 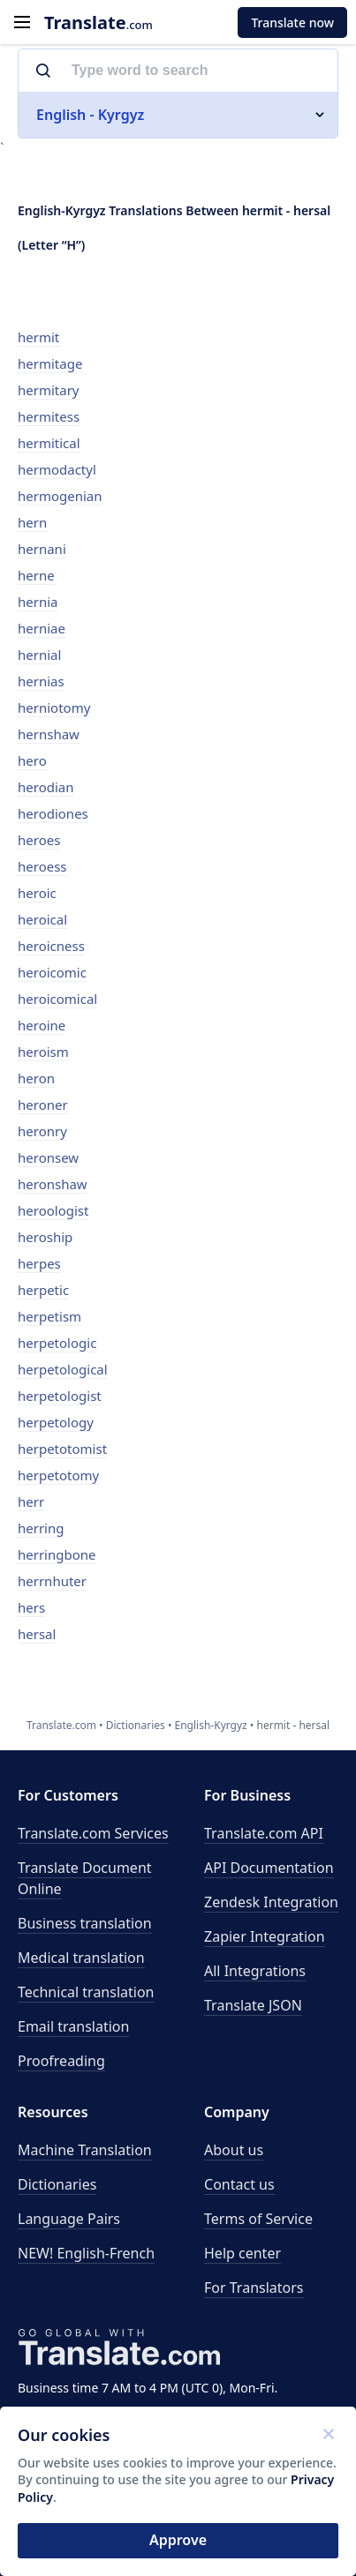 I want to click on herringbone, so click(x=57, y=1554).